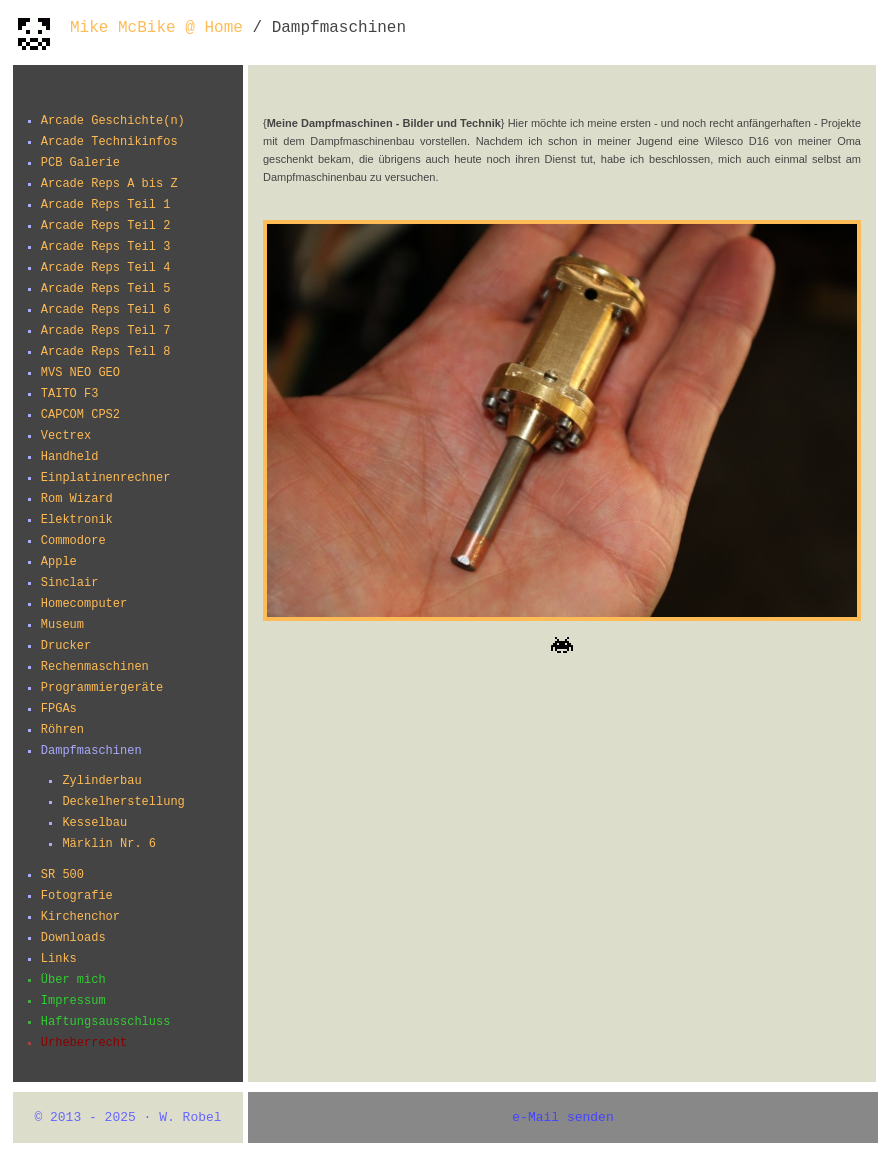 This screenshot has width=883, height=1156. Describe the element at coordinates (62, 730) in the screenshot. I see `Röhren` at that location.